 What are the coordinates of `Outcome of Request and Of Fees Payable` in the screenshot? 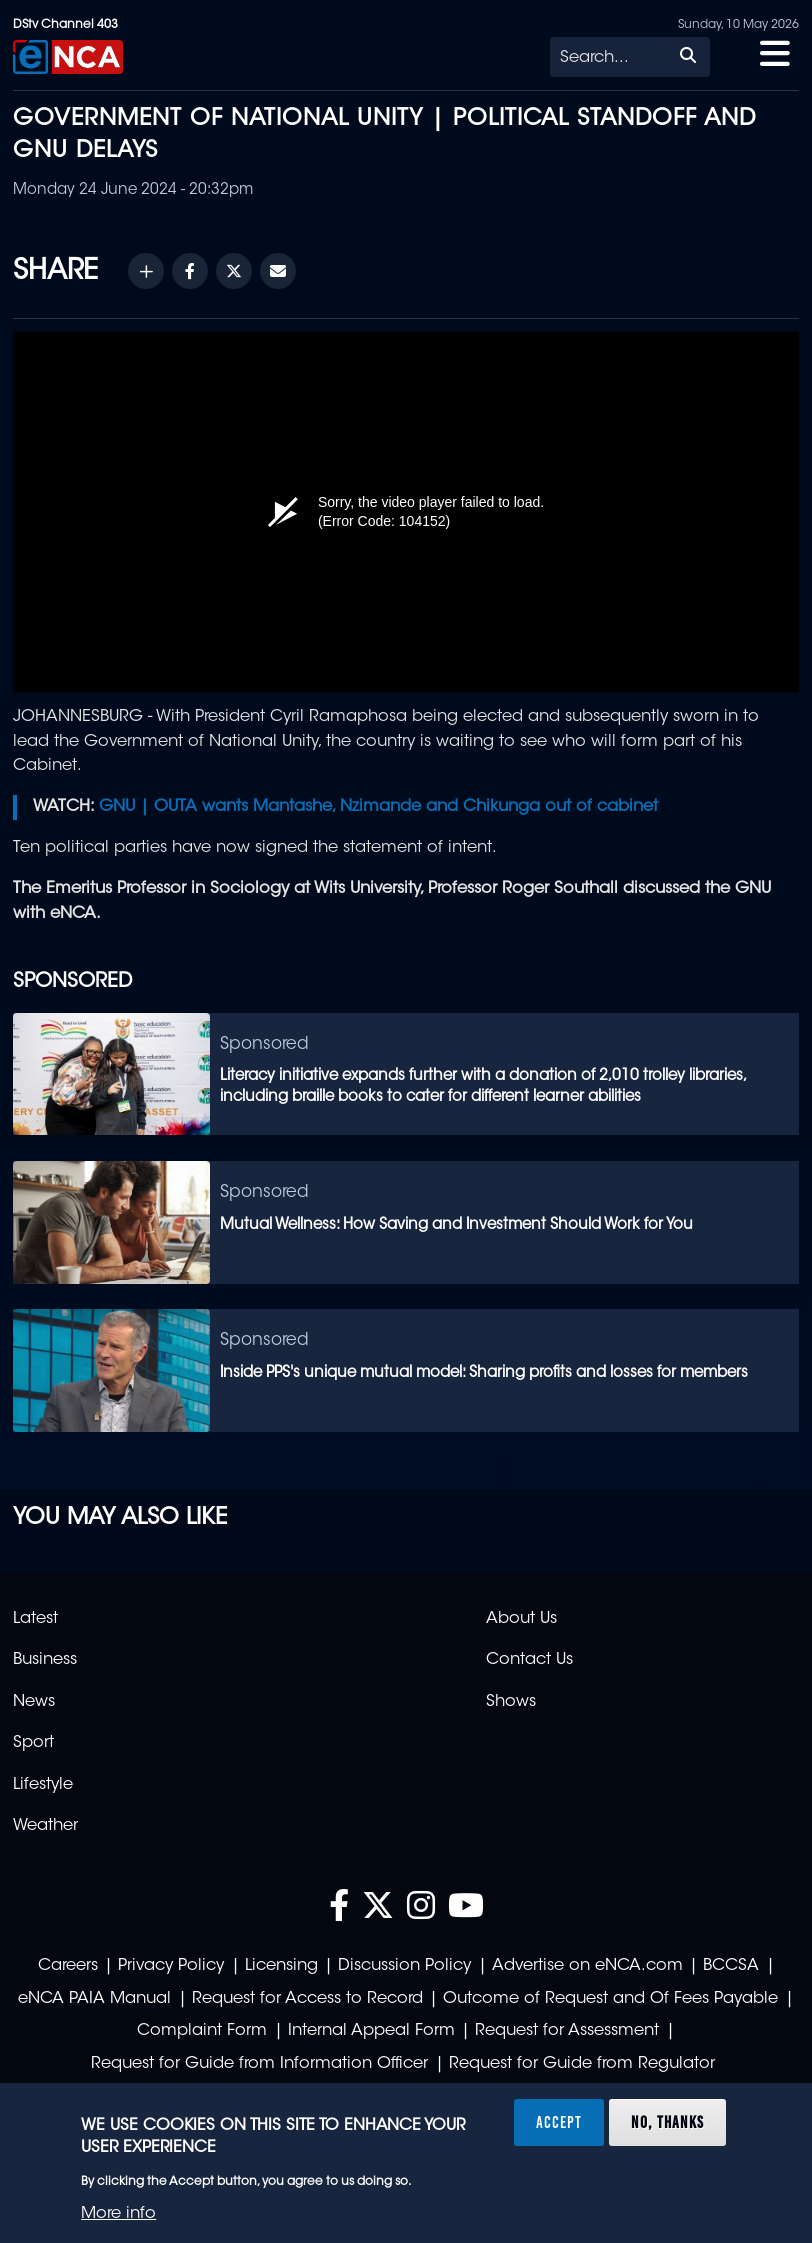 It's located at (610, 1999).